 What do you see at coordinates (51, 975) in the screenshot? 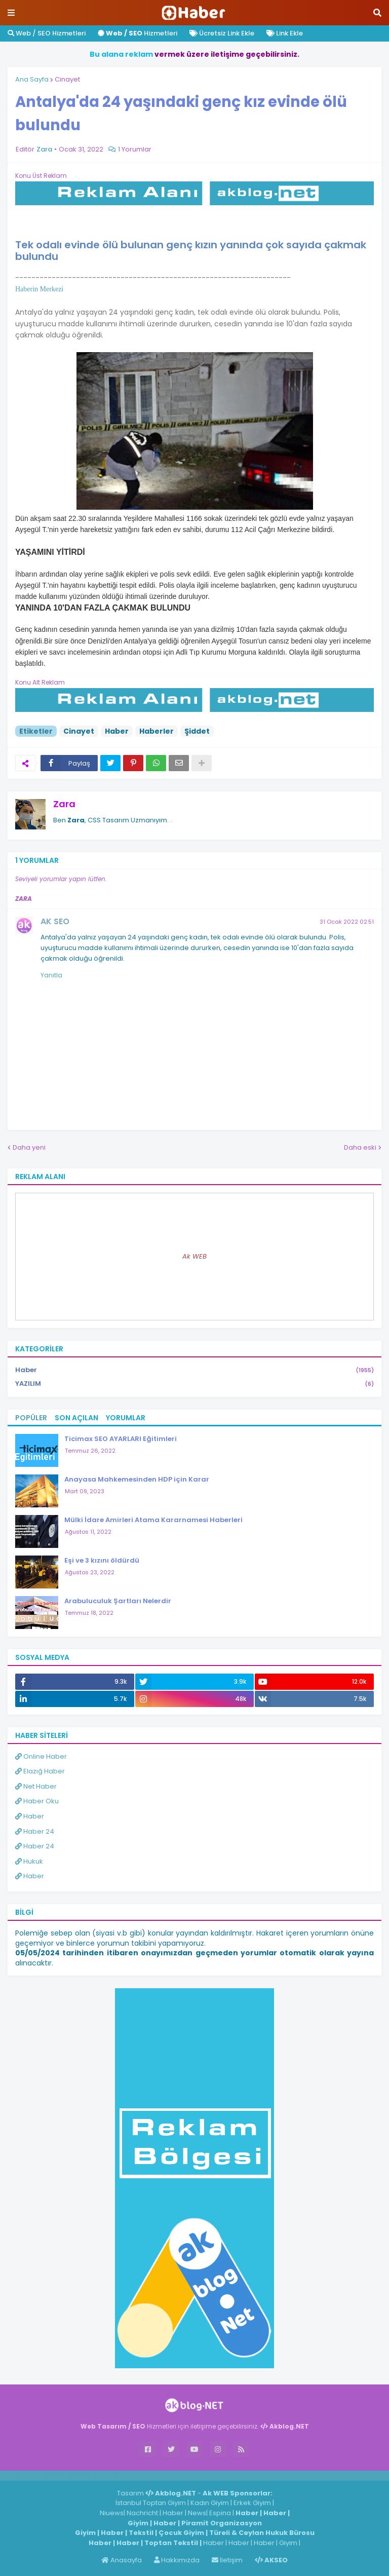
I see `Yanıtla` at bounding box center [51, 975].